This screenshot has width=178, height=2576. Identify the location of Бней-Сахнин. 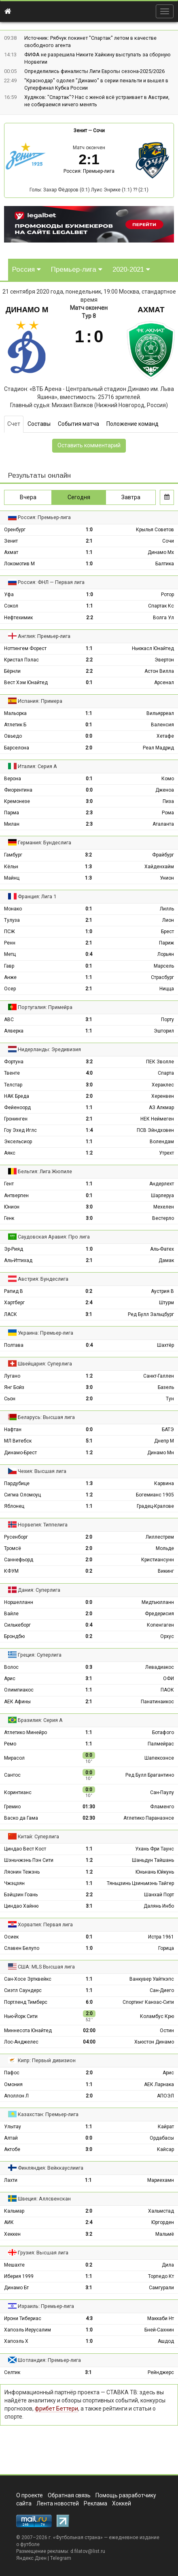
(159, 2330).